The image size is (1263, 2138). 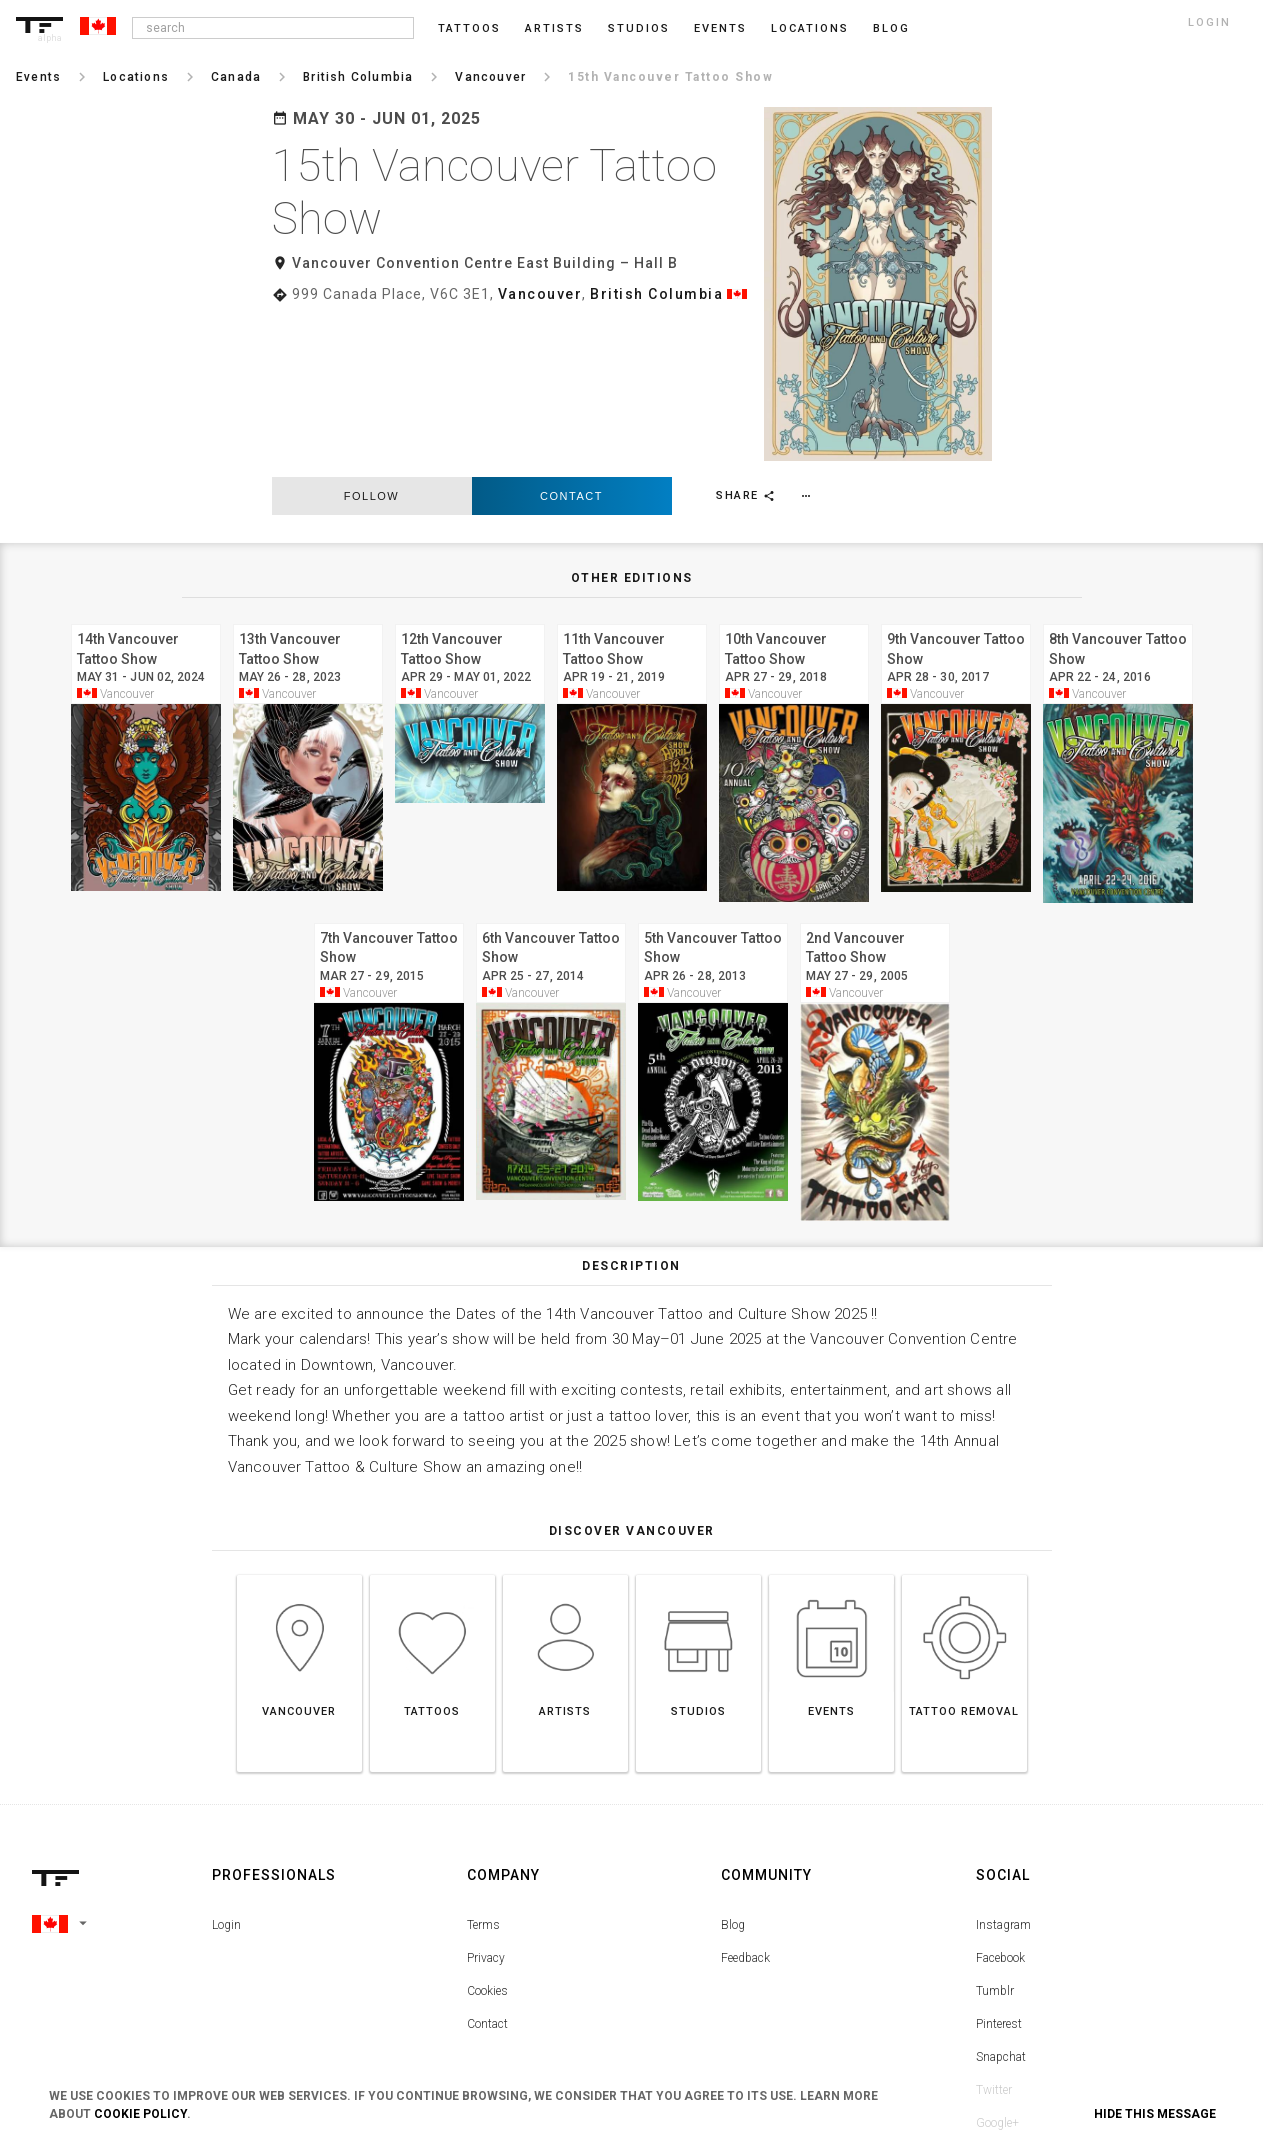 What do you see at coordinates (1003, 1763) in the screenshot?
I see `Instagram` at bounding box center [1003, 1763].